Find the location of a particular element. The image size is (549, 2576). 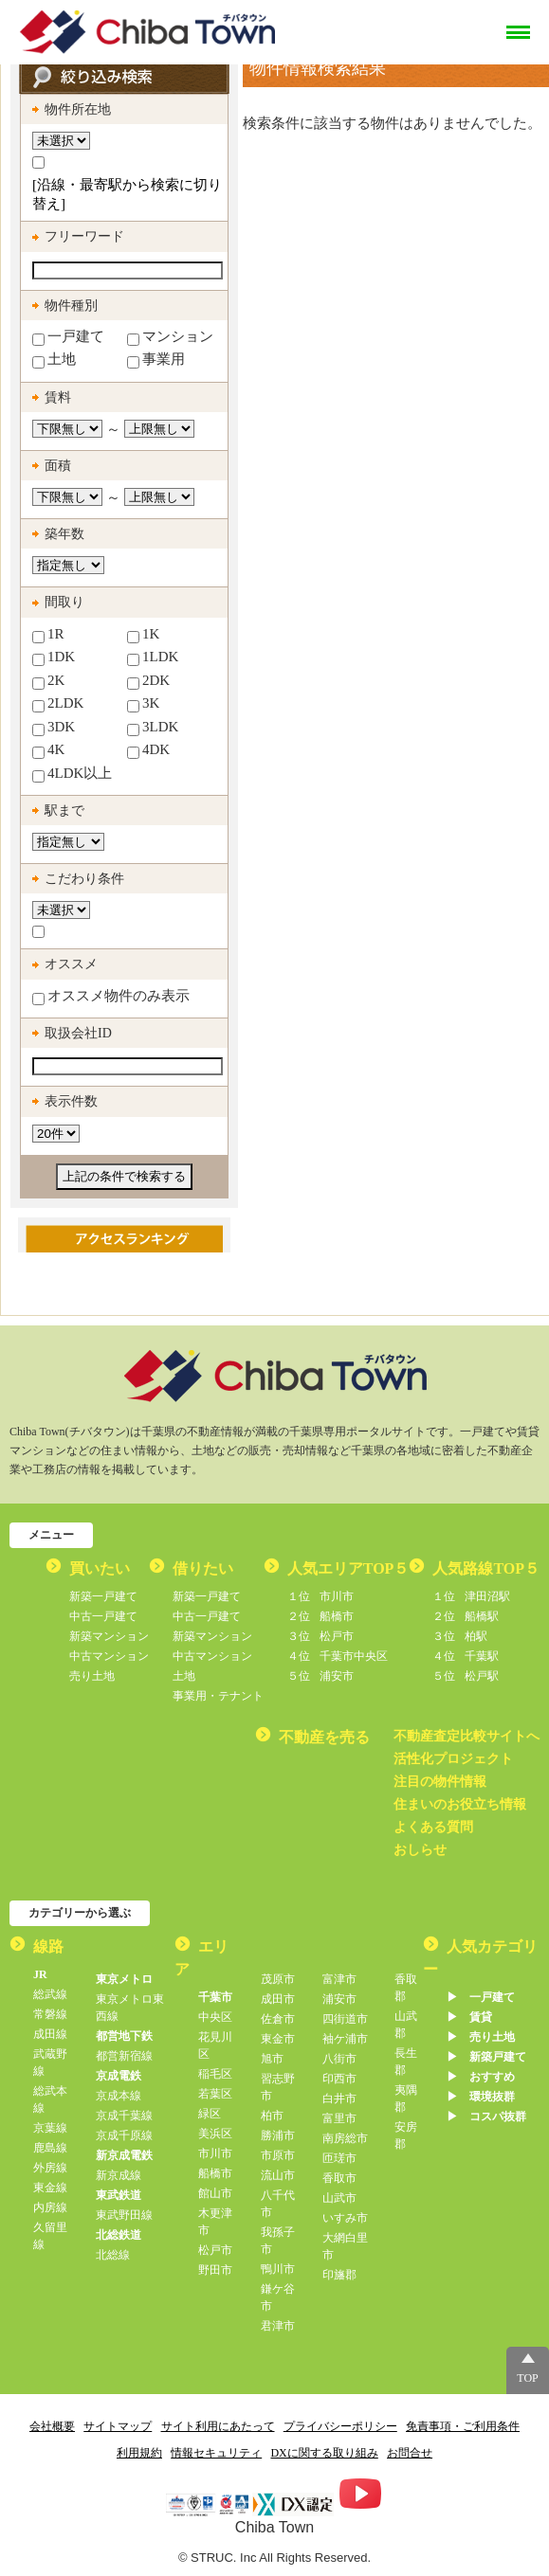

2K is located at coordinates (48, 681).